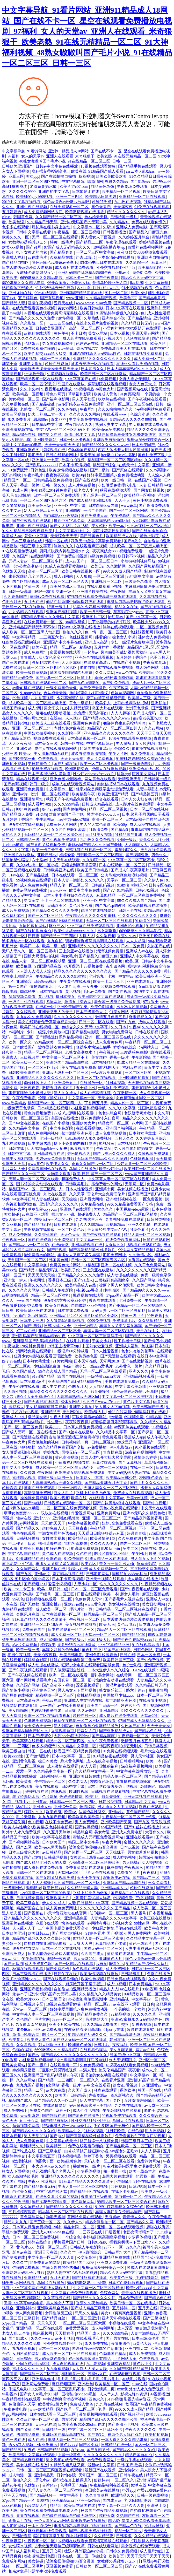 This screenshot has height=2576, width=174. What do you see at coordinates (59, 1037) in the screenshot?
I see `国产睡熟迷奷系列精品视频` at bounding box center [59, 1037].